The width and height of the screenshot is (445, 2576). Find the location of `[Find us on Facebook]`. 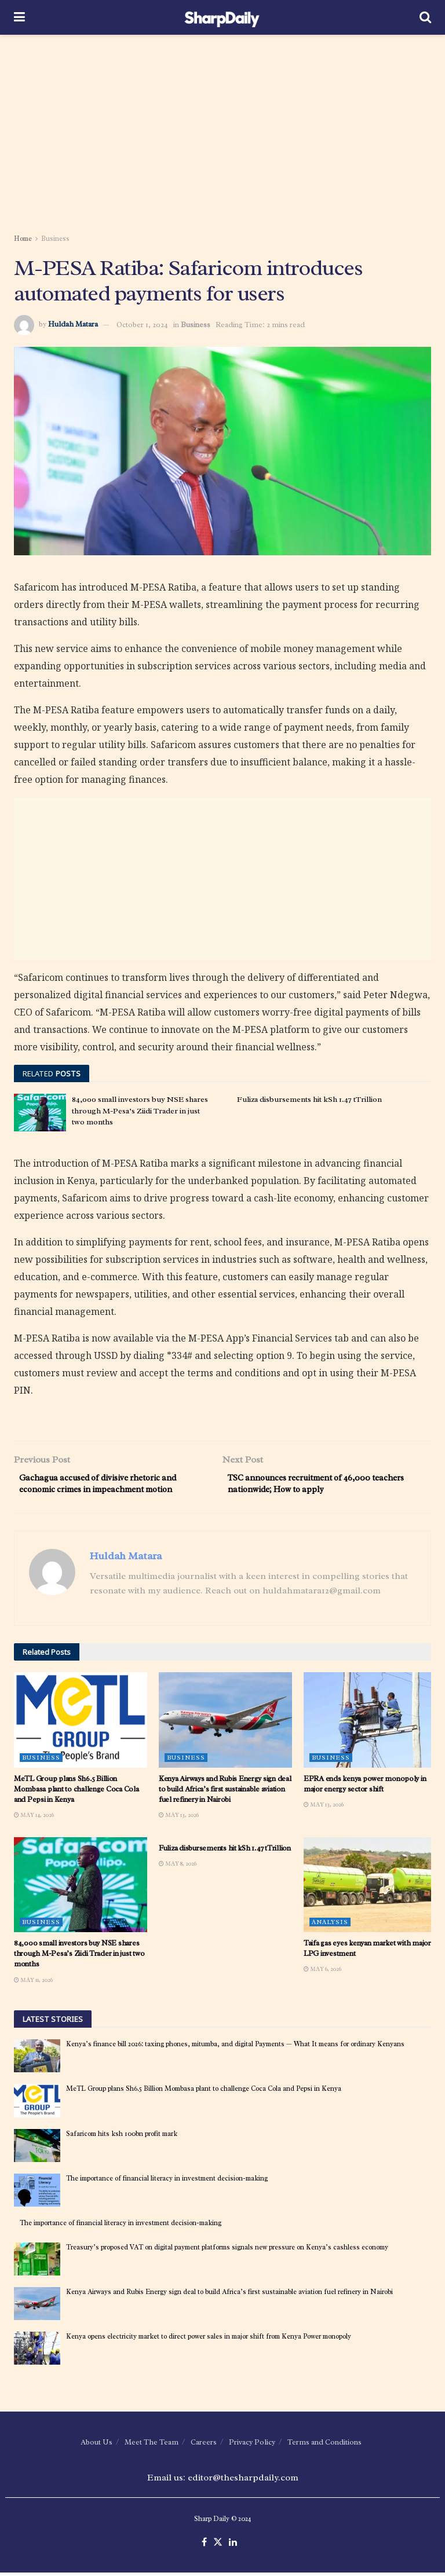

[Find us on Facebook] is located at coordinates (204, 2546).